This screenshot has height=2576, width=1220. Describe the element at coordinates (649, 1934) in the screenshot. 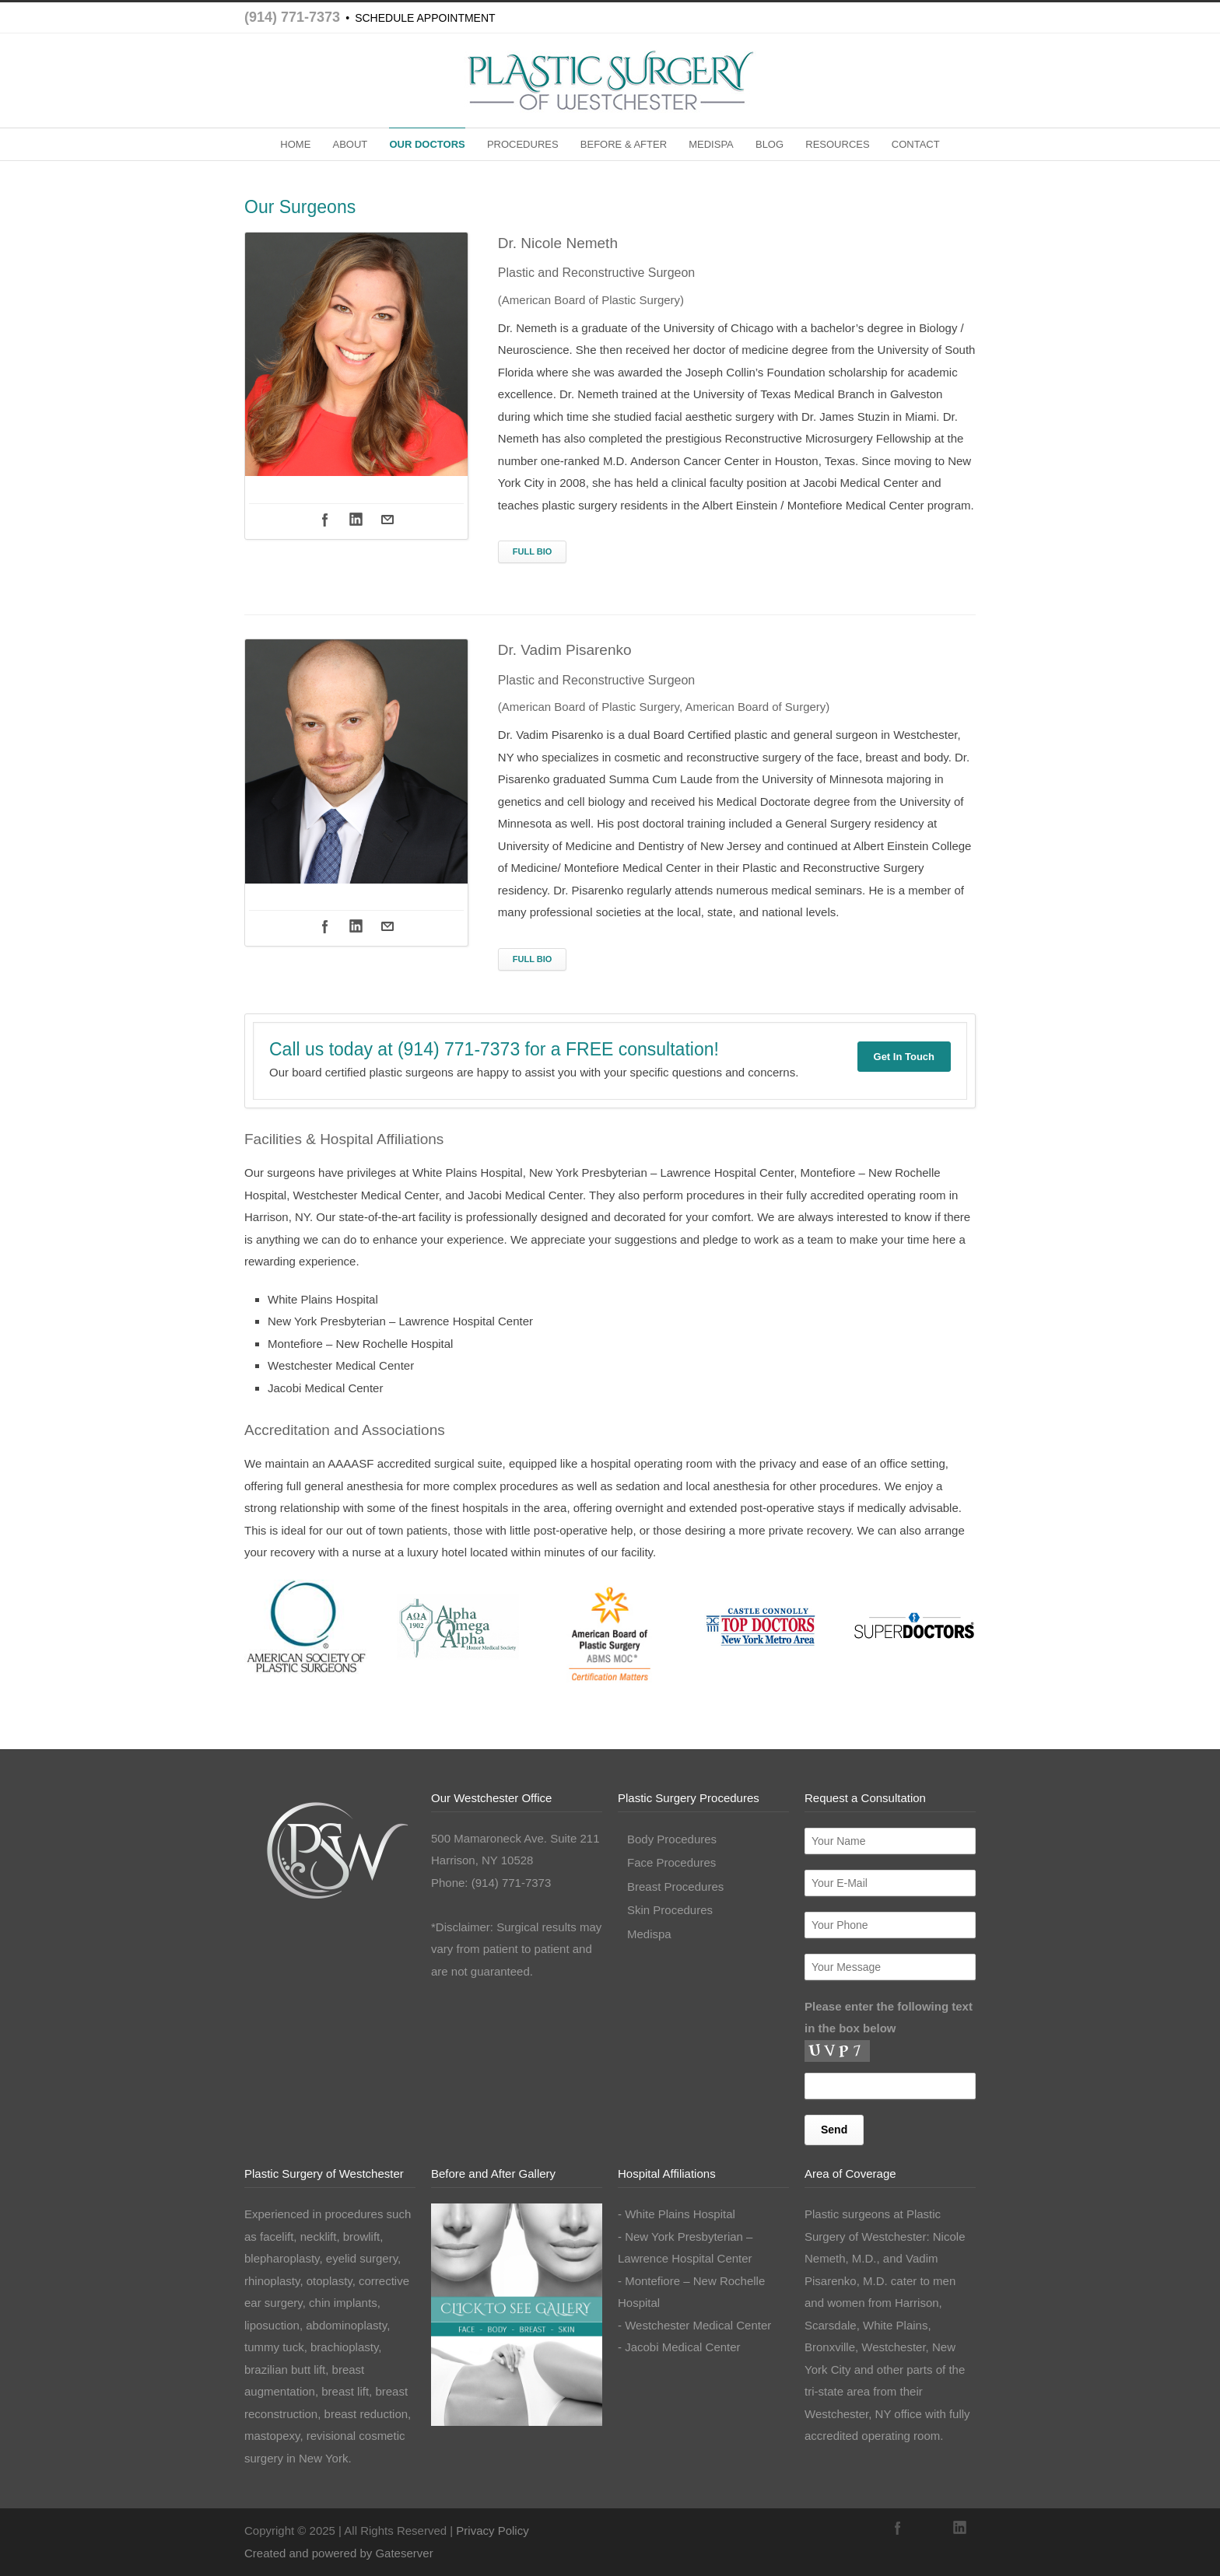

I see `Medispa` at that location.